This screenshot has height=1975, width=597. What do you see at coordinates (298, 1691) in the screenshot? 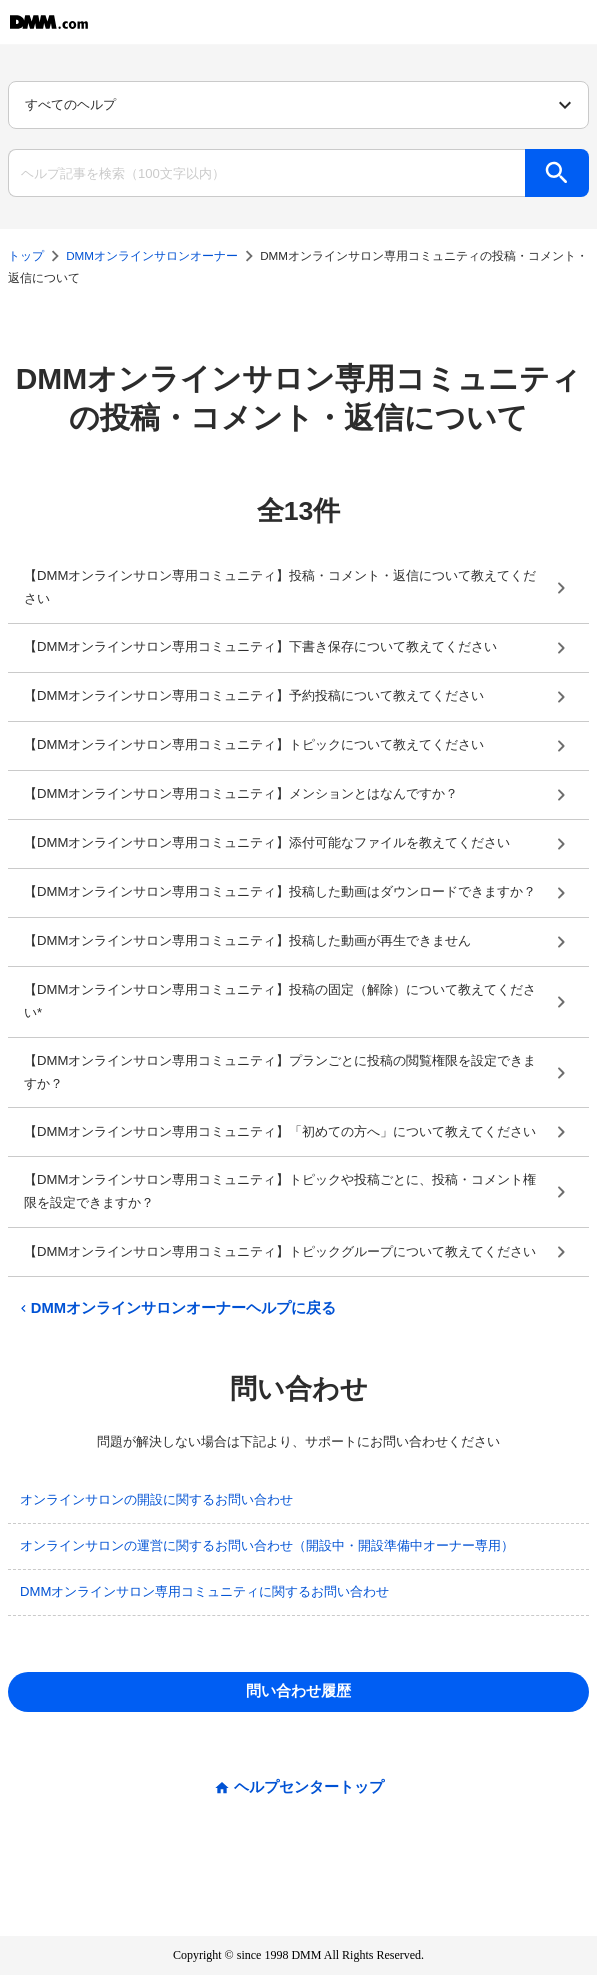
I see `問い合わせ履歴` at bounding box center [298, 1691].